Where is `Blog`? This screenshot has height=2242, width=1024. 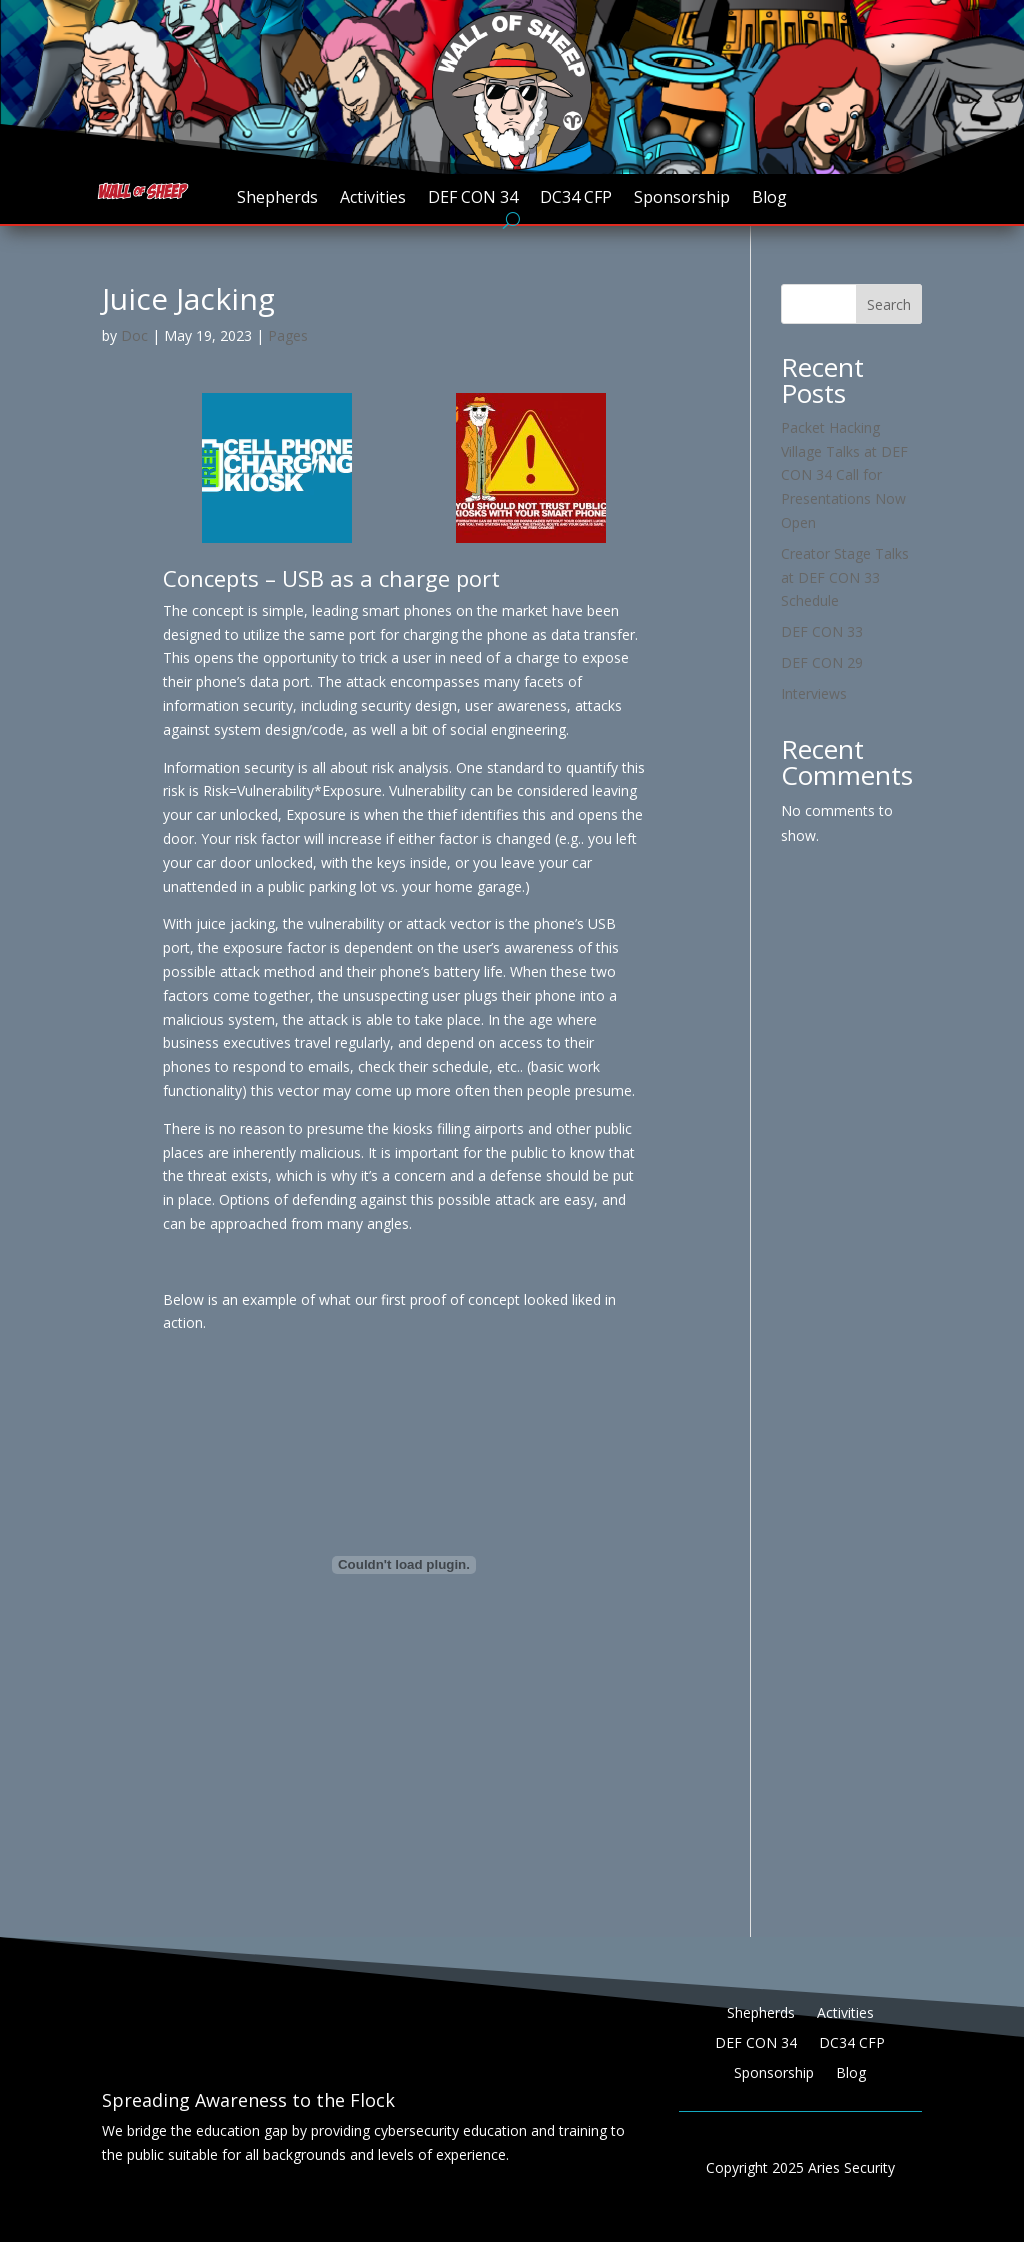
Blog is located at coordinates (769, 199).